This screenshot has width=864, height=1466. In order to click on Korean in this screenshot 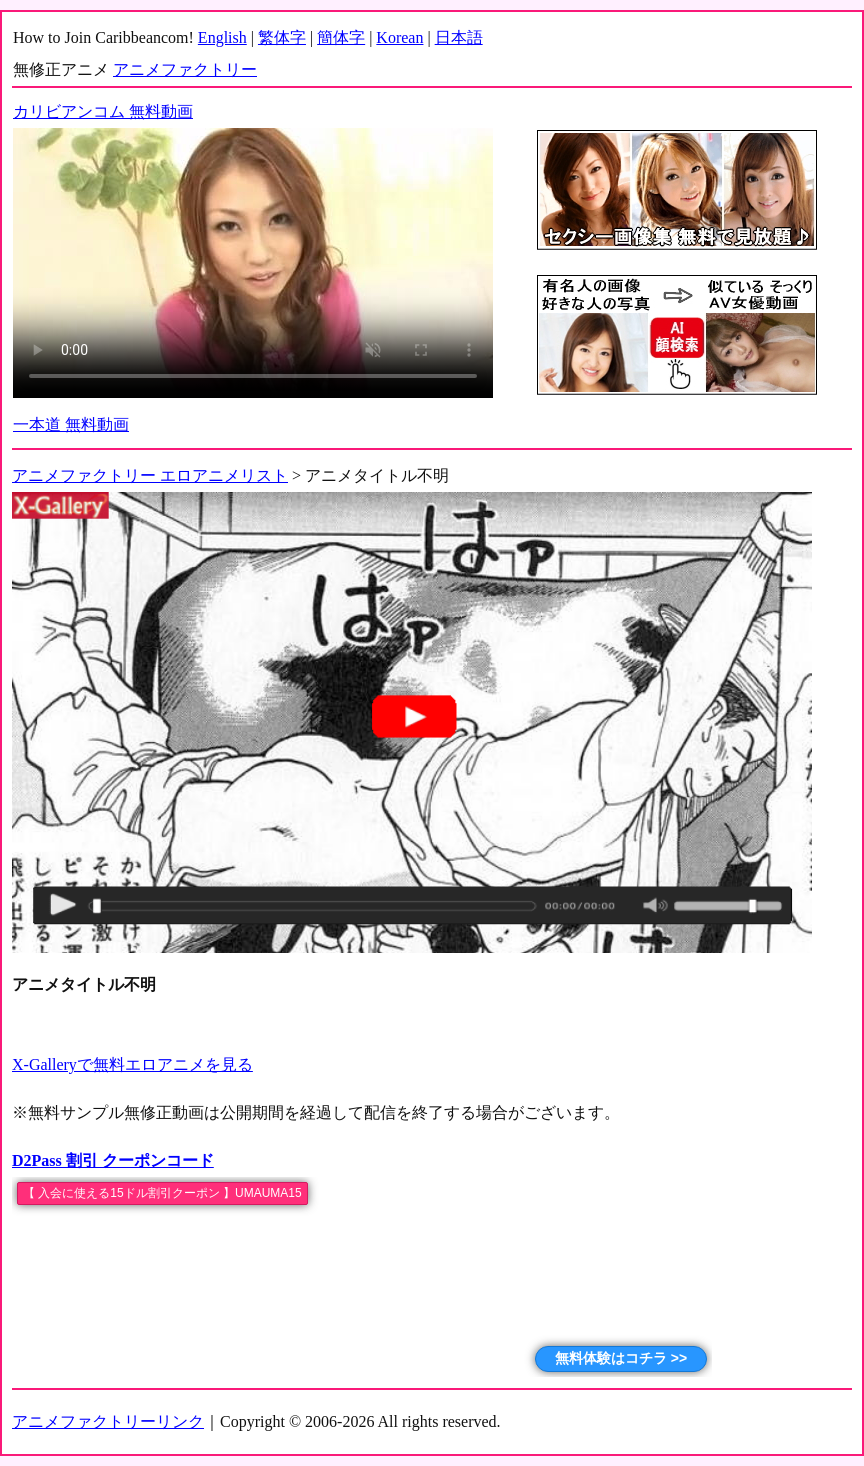, I will do `click(399, 37)`.